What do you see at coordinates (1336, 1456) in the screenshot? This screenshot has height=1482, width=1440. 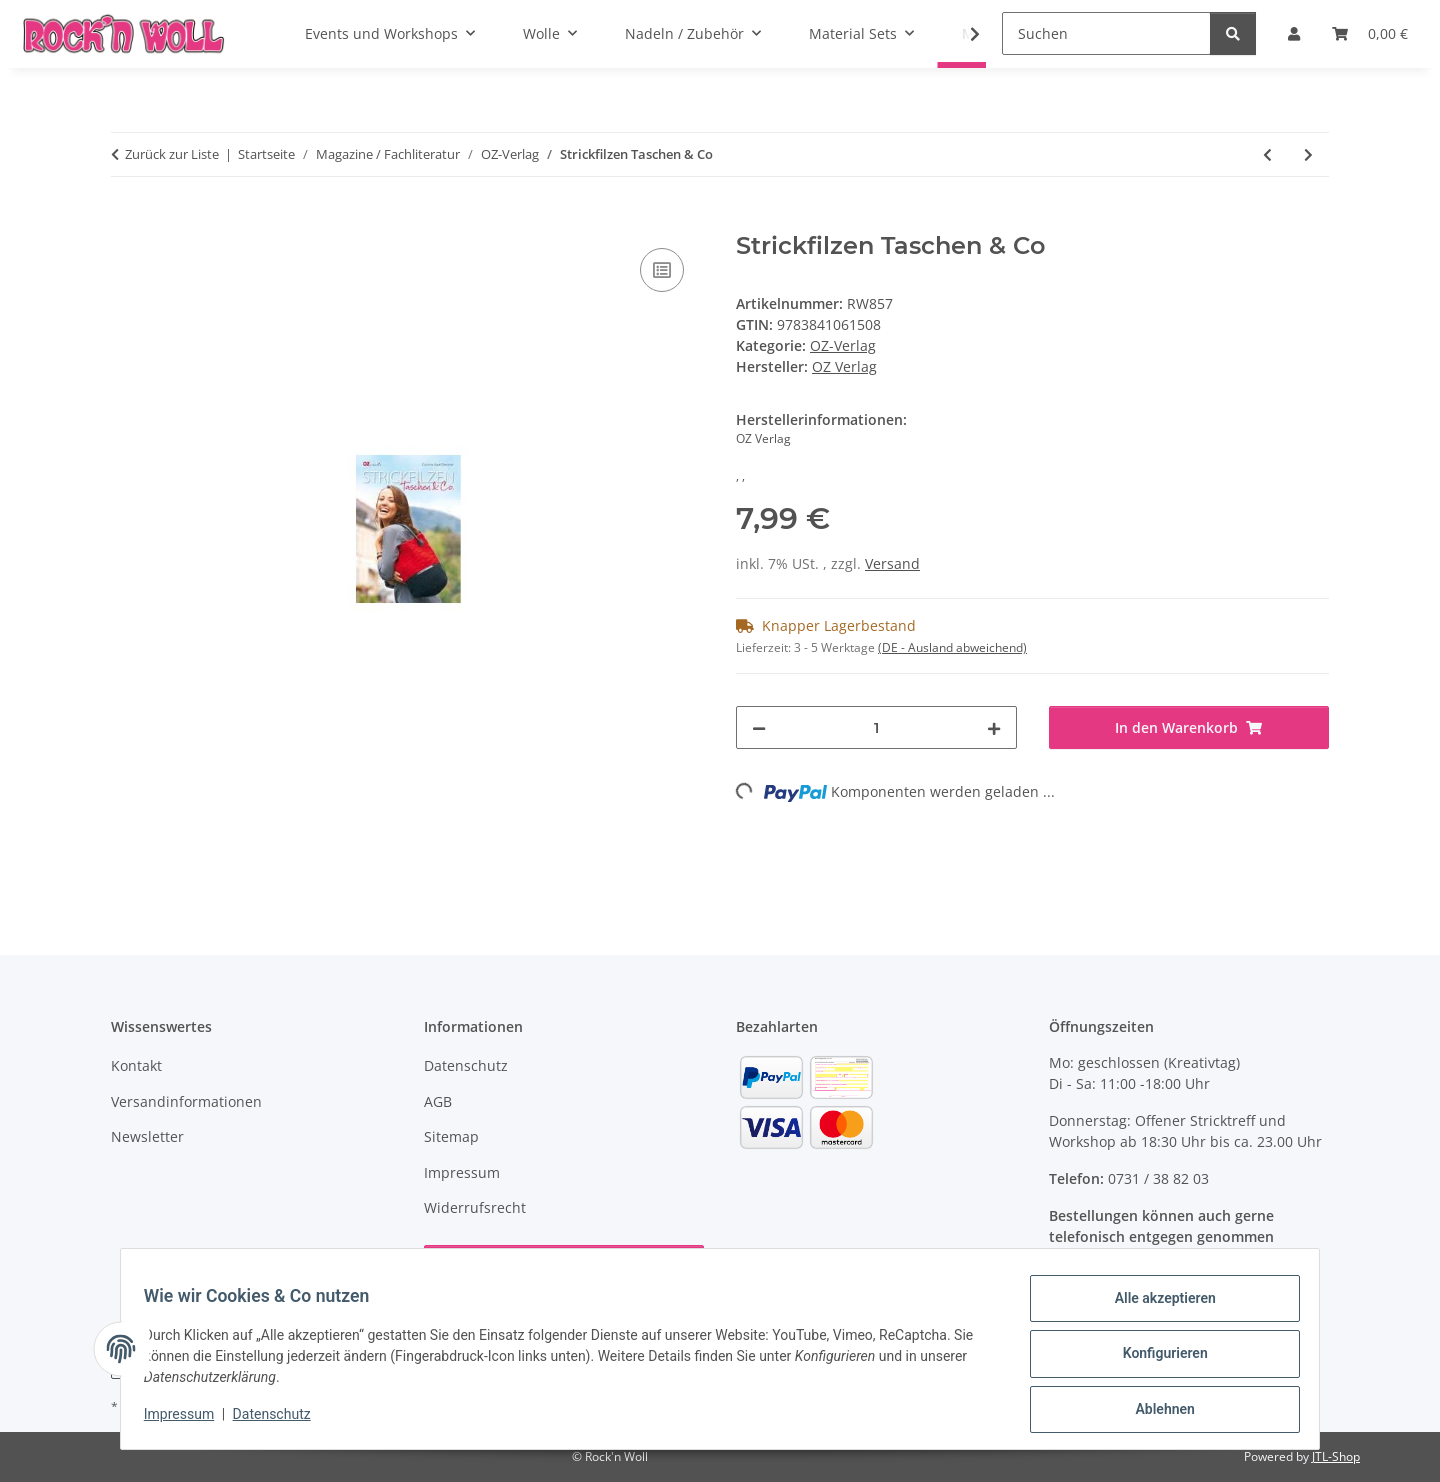 I see `JTL-Shop` at bounding box center [1336, 1456].